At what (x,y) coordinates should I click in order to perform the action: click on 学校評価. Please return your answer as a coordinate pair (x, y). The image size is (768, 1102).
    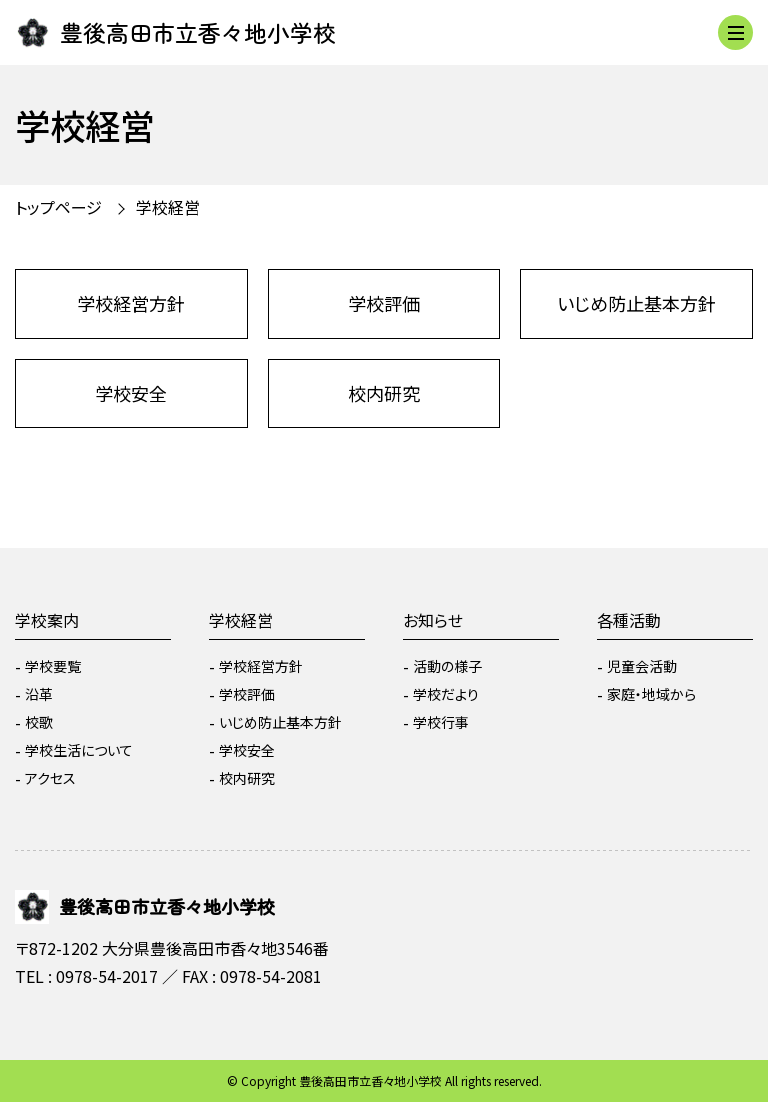
    Looking at the image, I should click on (384, 303).